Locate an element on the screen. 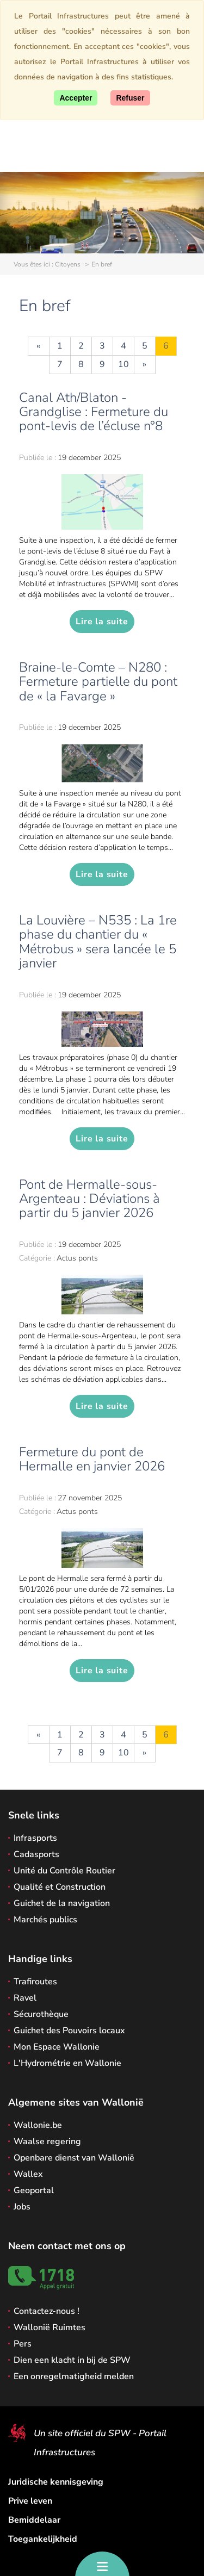 The height and width of the screenshot is (2576, 204). Wallonie.be is located at coordinates (38, 2125).